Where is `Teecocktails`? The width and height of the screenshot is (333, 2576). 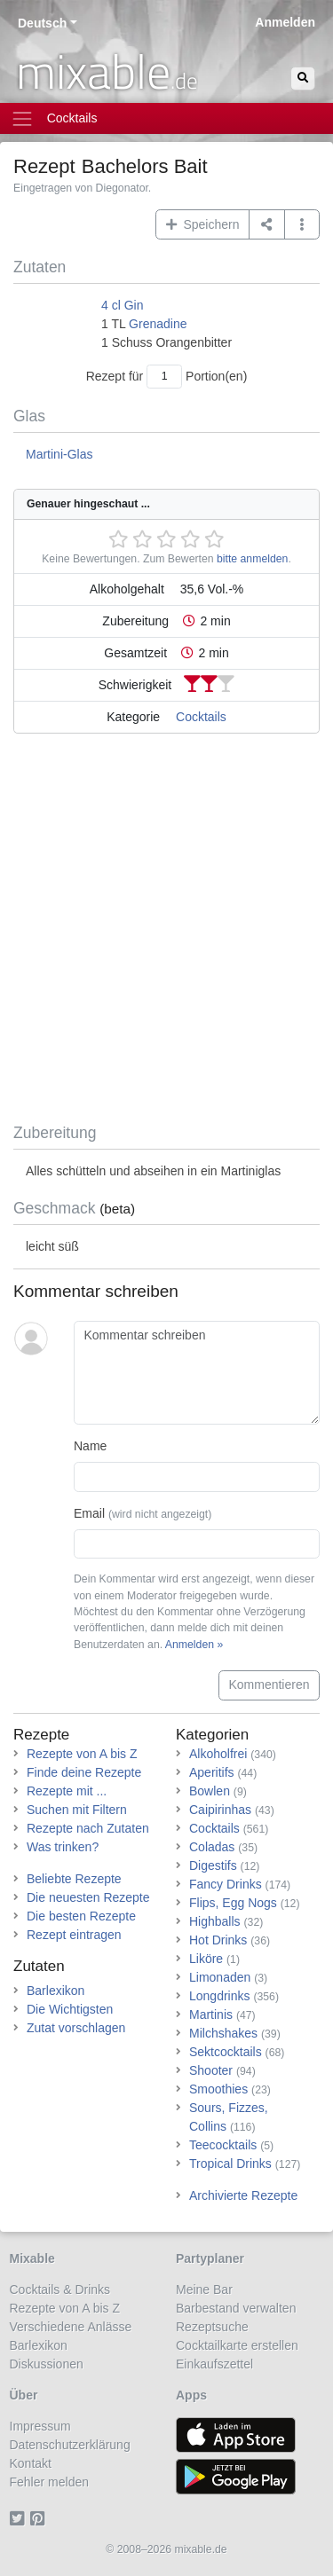 Teecocktails is located at coordinates (223, 2145).